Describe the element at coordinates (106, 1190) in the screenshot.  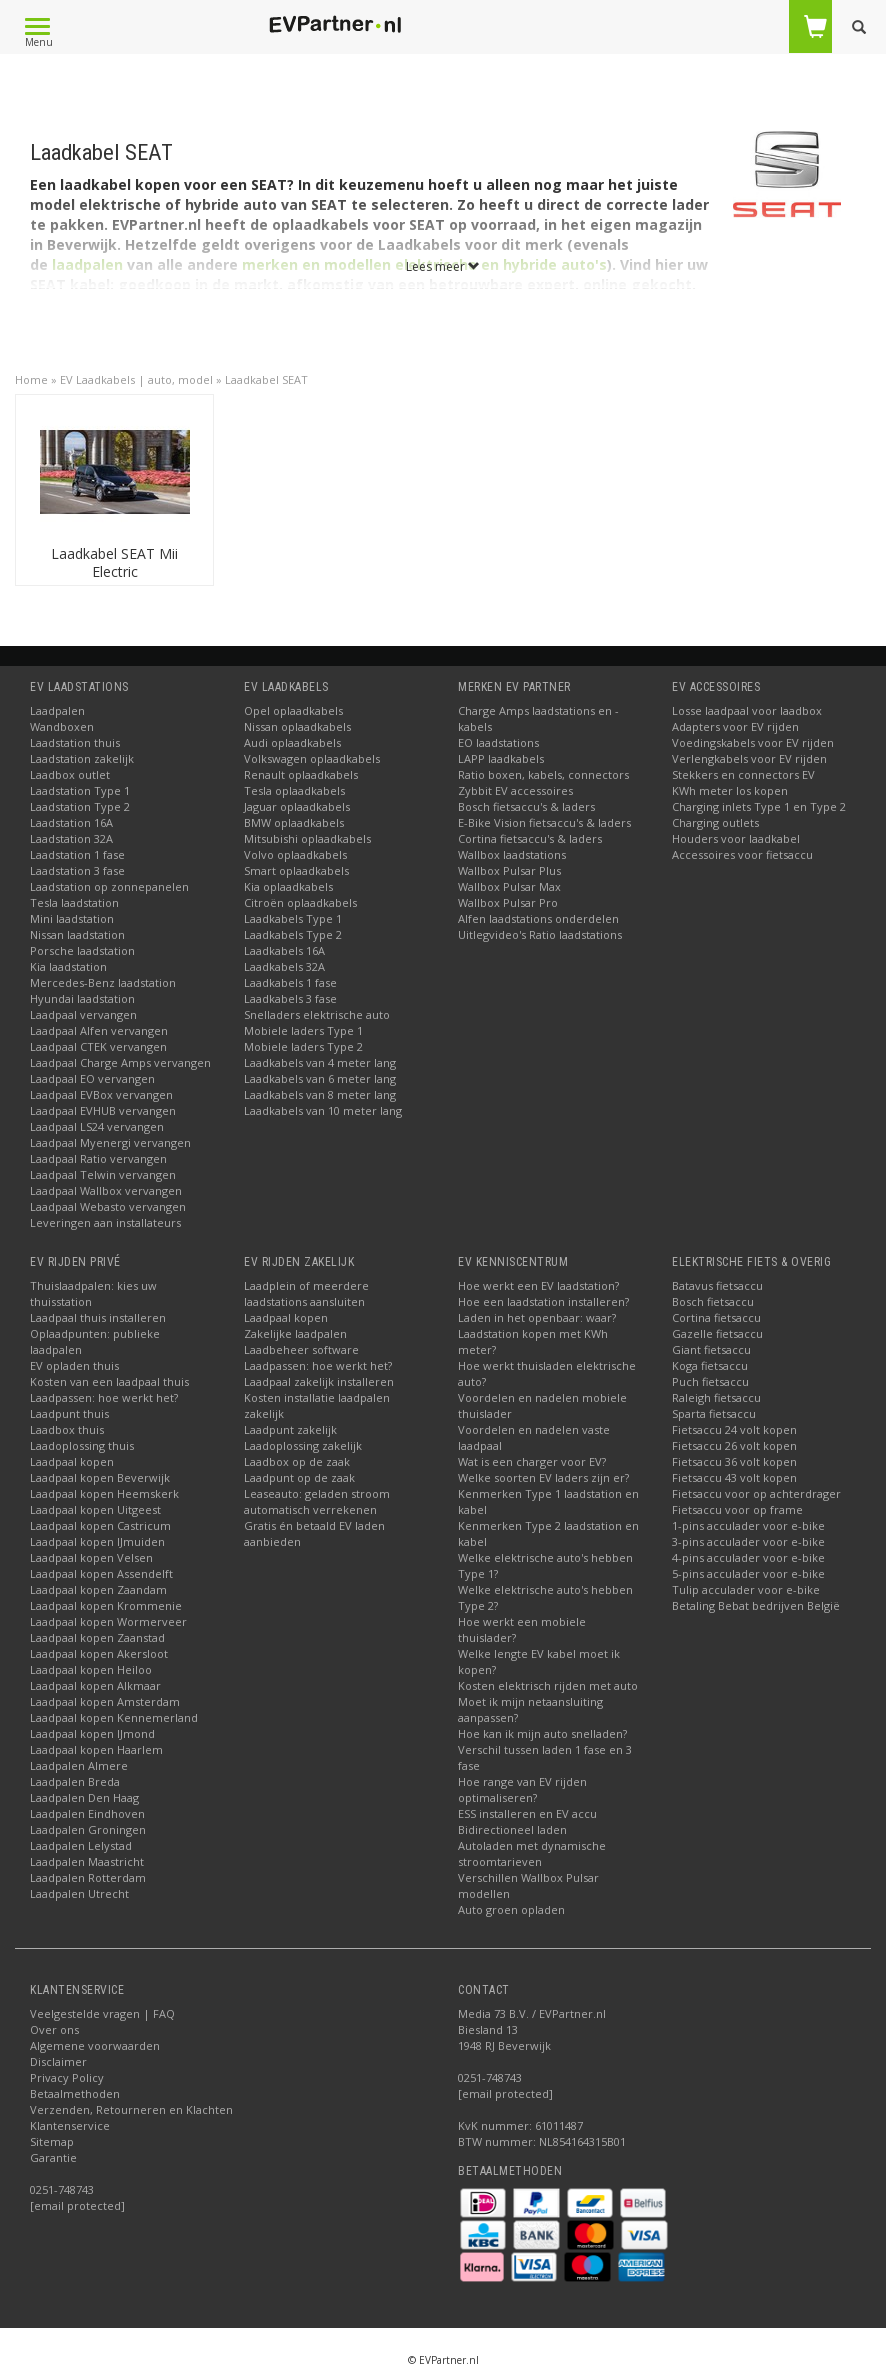
I see `Laadpaal Wallbox vervangen` at that location.